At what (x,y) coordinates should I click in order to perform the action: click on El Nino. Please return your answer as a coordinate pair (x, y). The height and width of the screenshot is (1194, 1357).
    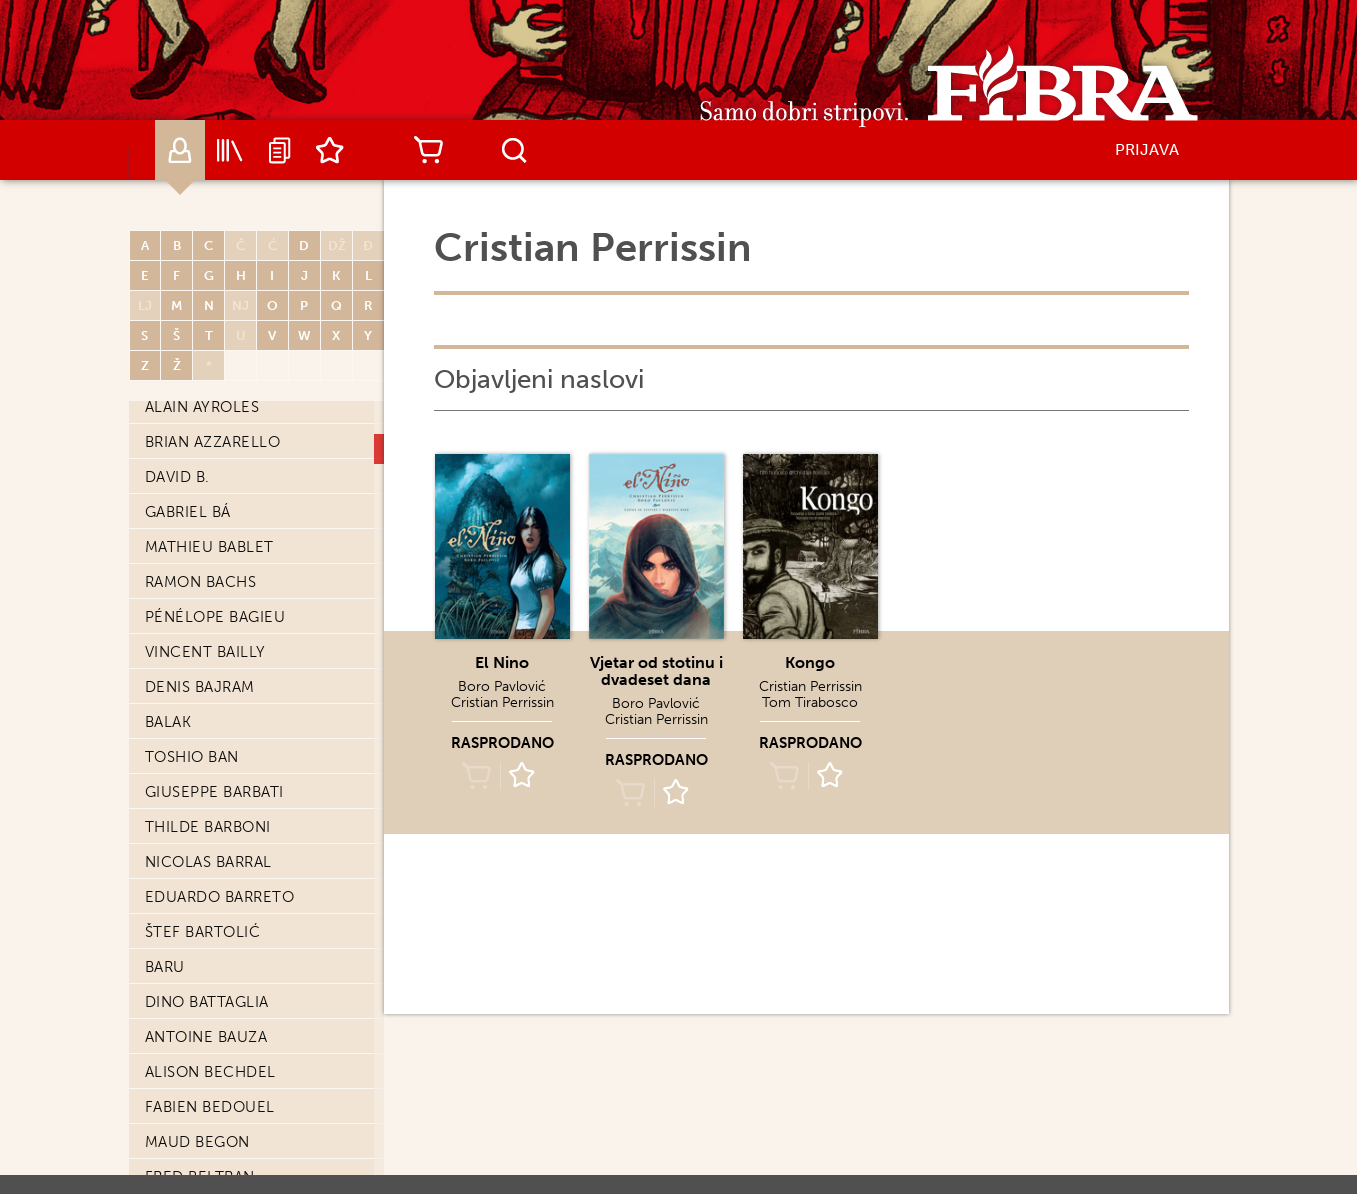
    Looking at the image, I should click on (502, 662).